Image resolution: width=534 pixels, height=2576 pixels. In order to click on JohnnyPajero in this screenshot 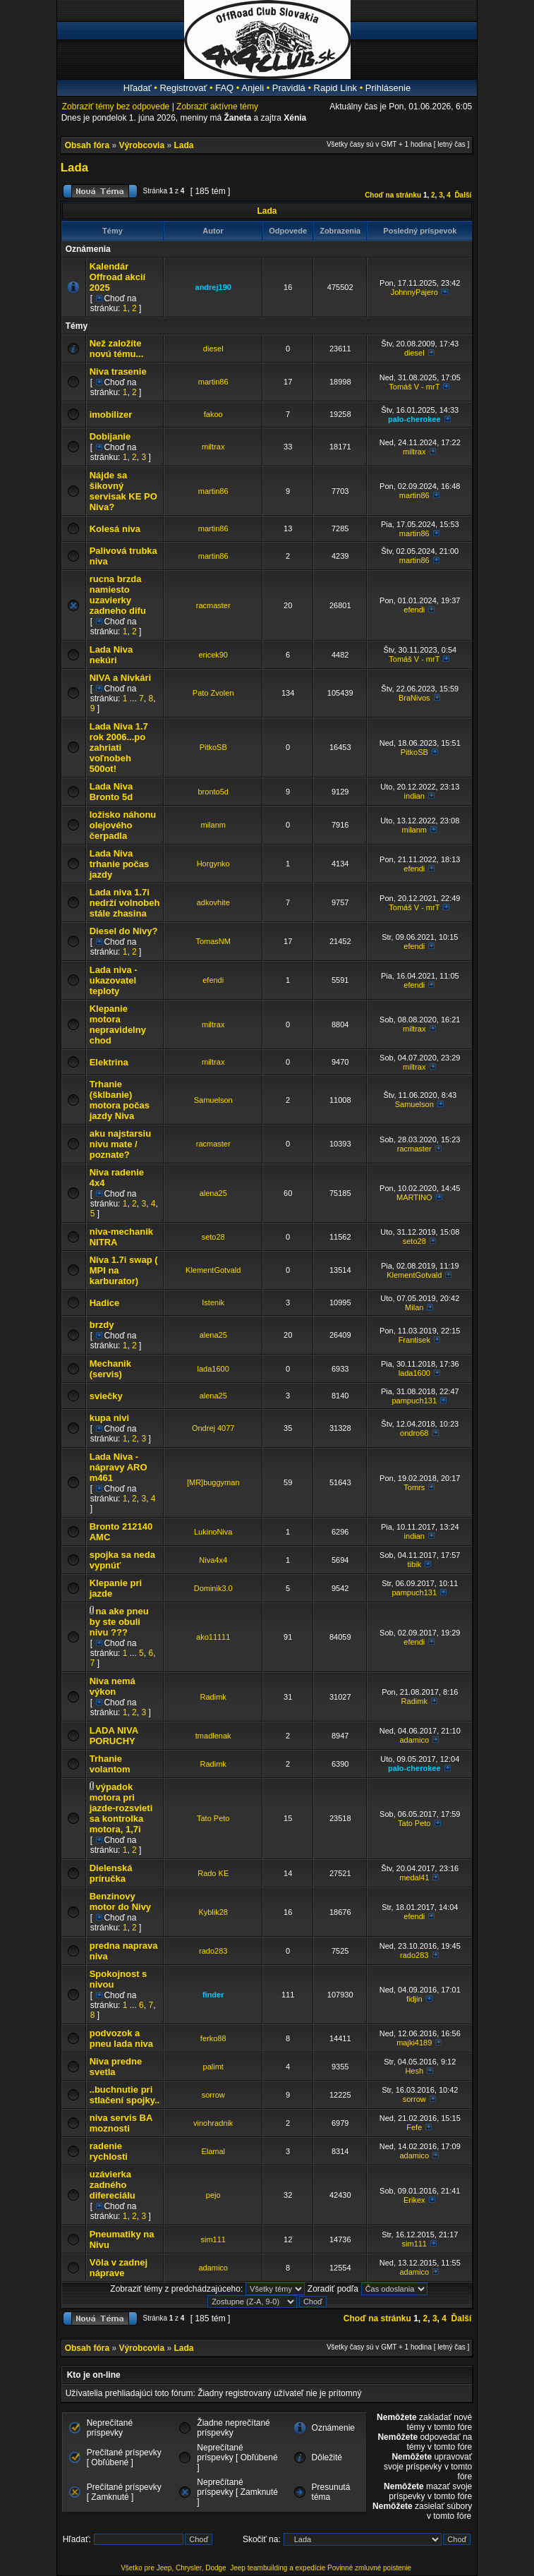, I will do `click(414, 292)`.